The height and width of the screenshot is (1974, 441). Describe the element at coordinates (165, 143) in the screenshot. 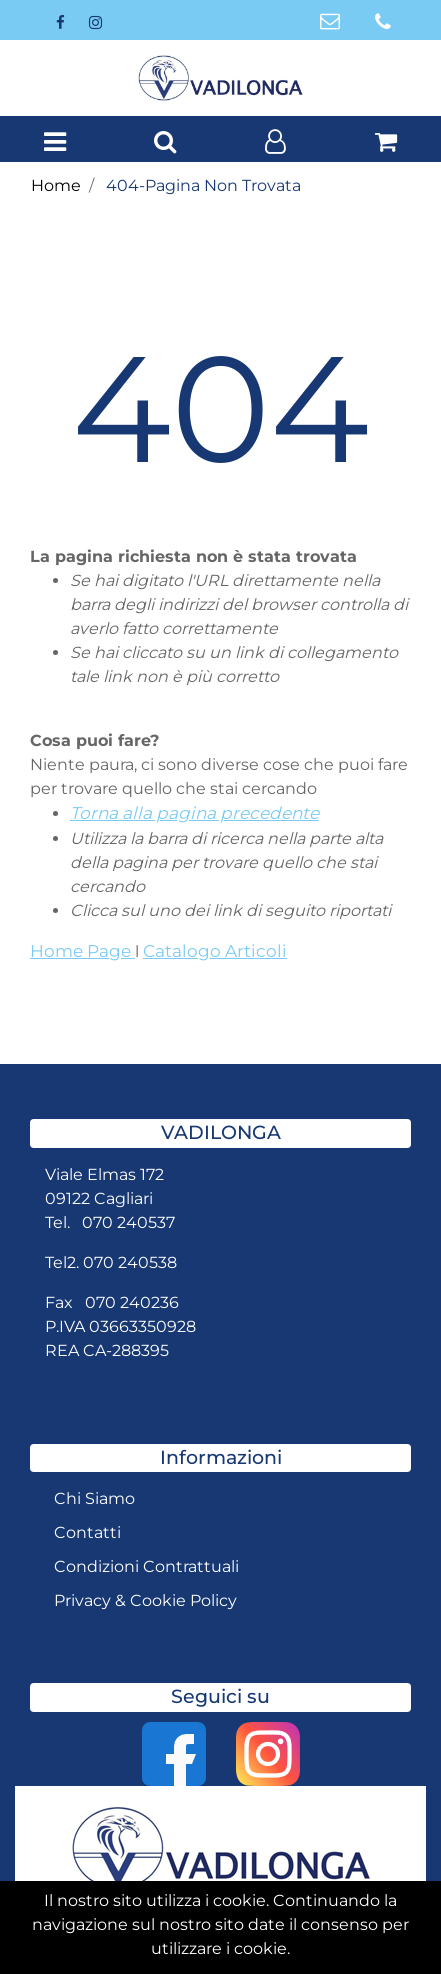

I see `[button]` at that location.